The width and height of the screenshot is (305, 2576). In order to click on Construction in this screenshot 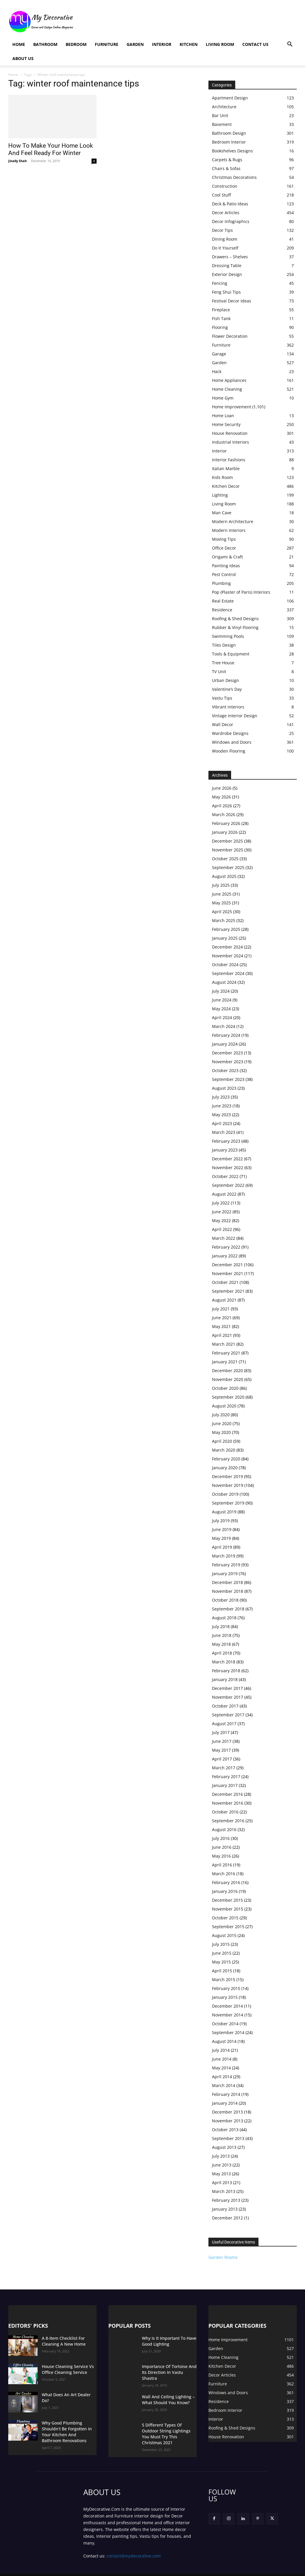, I will do `click(224, 186)`.